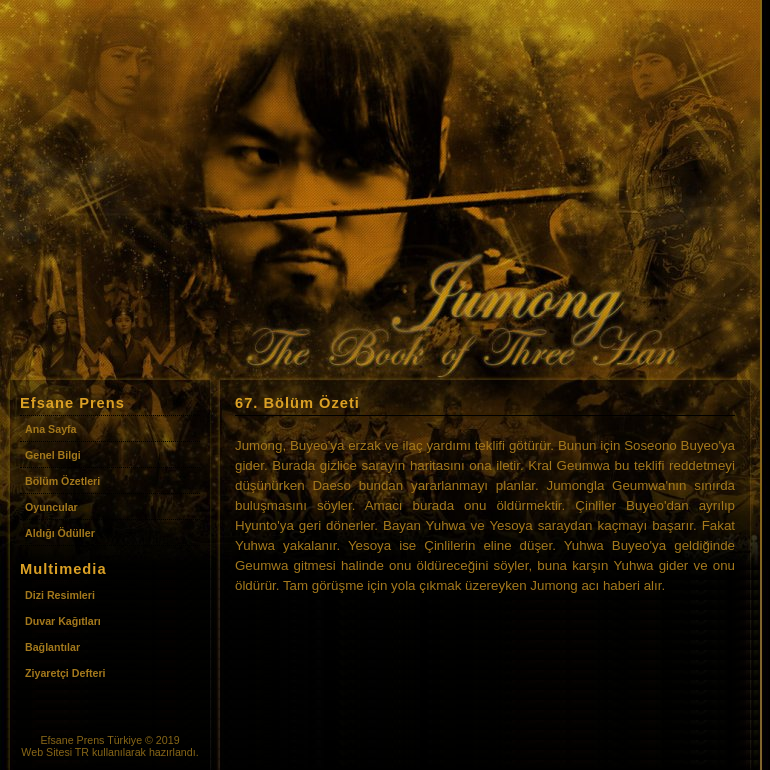 This screenshot has width=770, height=770. What do you see at coordinates (60, 533) in the screenshot?
I see `Aldığı Ödüller` at bounding box center [60, 533].